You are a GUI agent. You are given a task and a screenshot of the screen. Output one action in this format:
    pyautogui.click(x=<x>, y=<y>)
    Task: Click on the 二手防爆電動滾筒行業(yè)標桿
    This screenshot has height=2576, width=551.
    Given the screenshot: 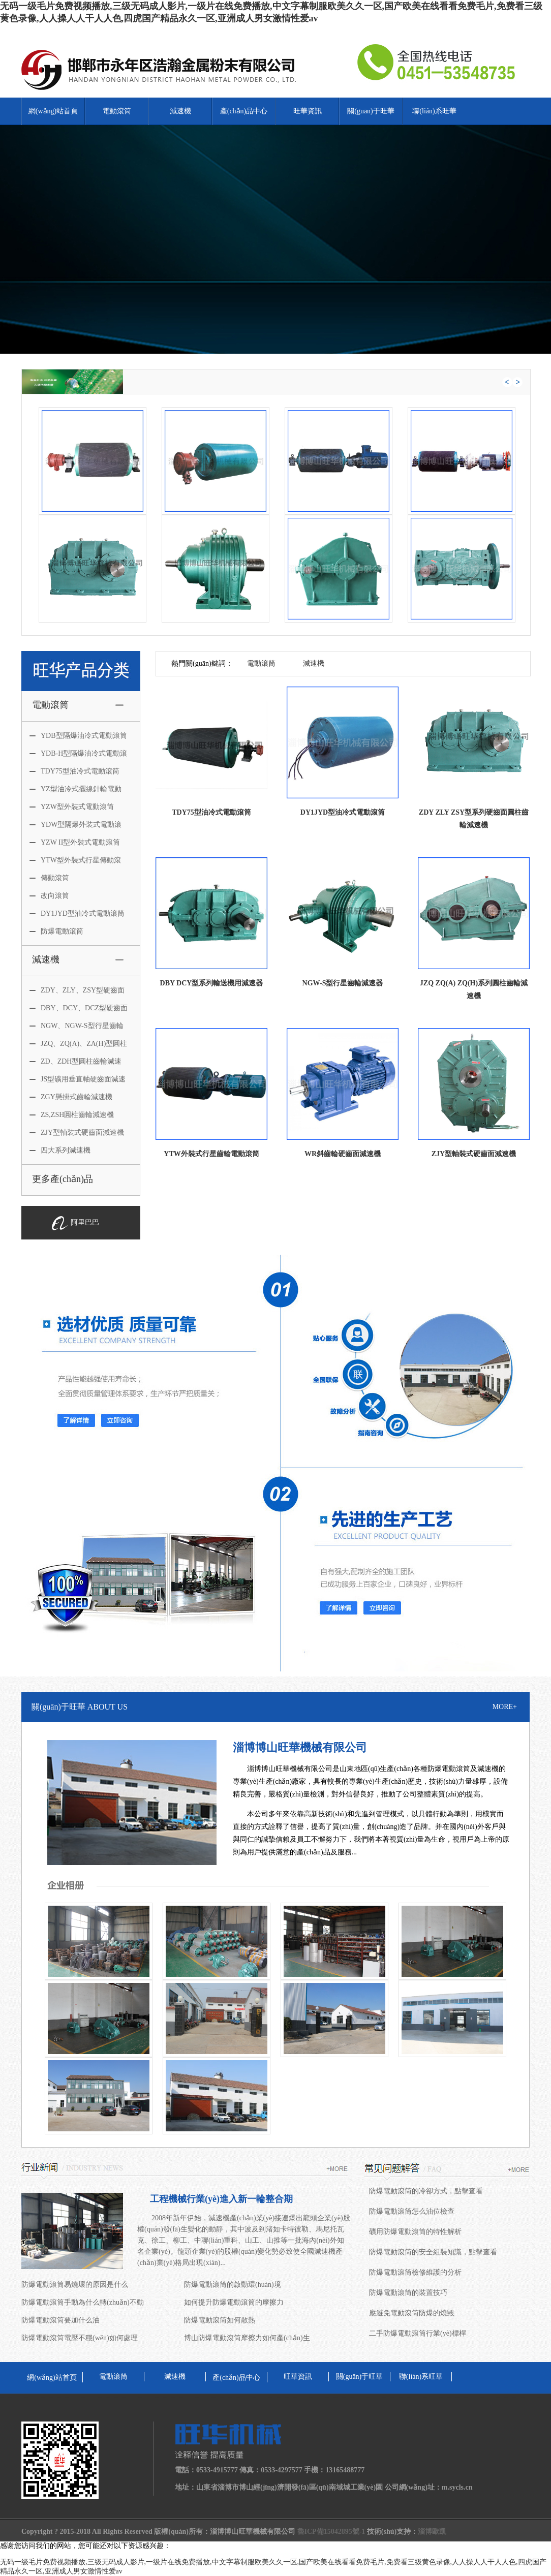 What is the action you would take?
    pyautogui.click(x=417, y=2333)
    